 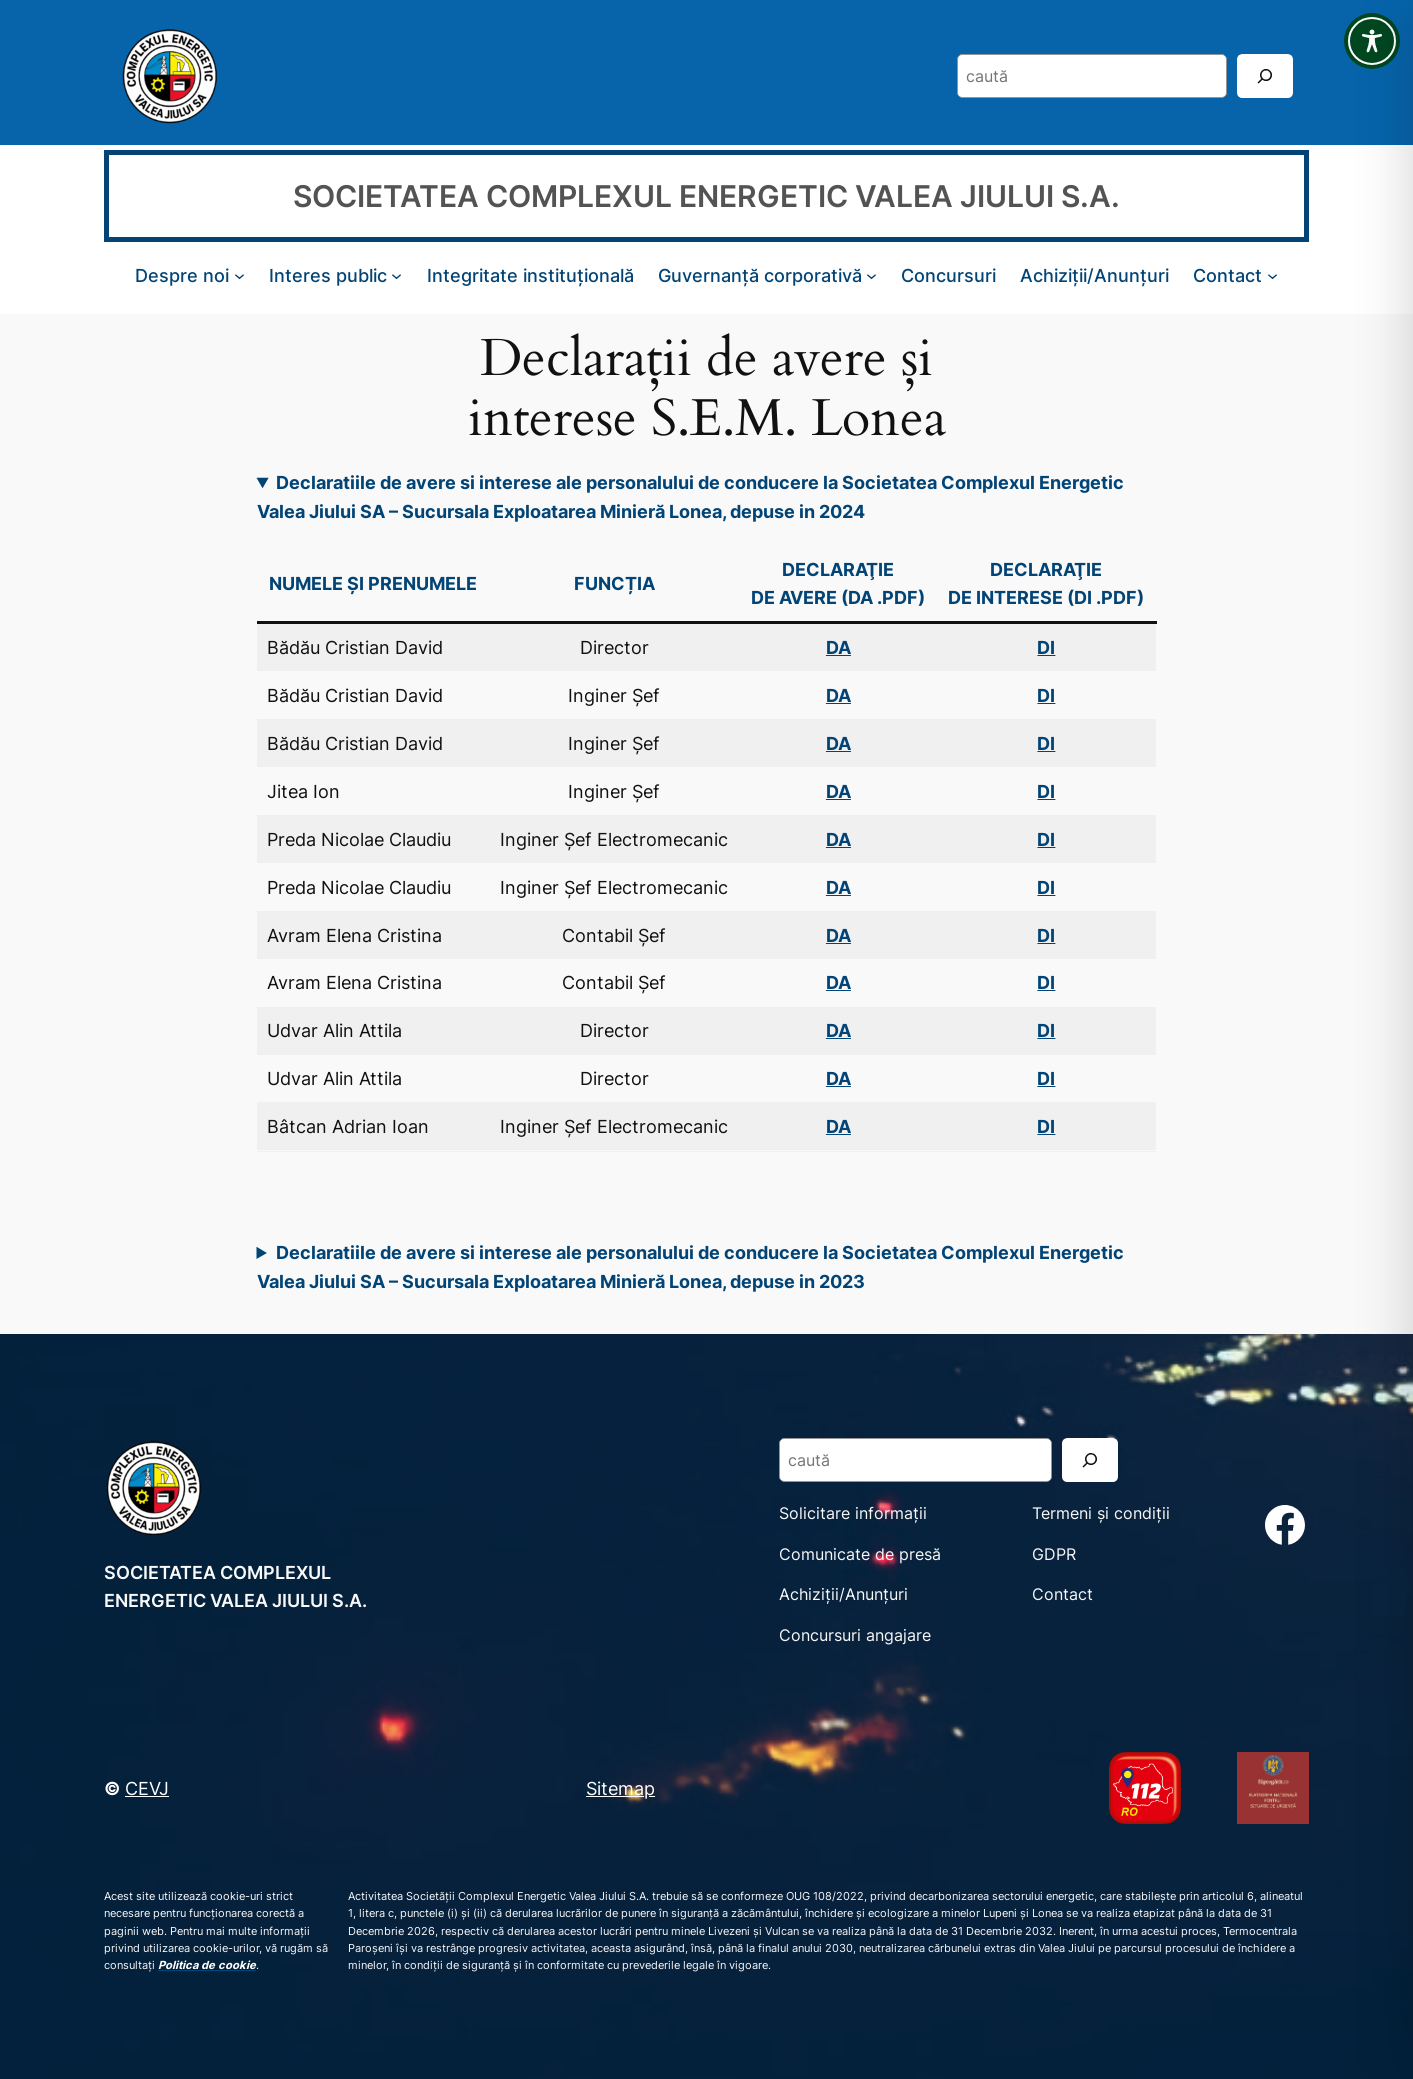 I want to click on SOCIETATEA COMPLEXUL ENERGETIC VALEA JIULUI S.A., so click(x=706, y=196).